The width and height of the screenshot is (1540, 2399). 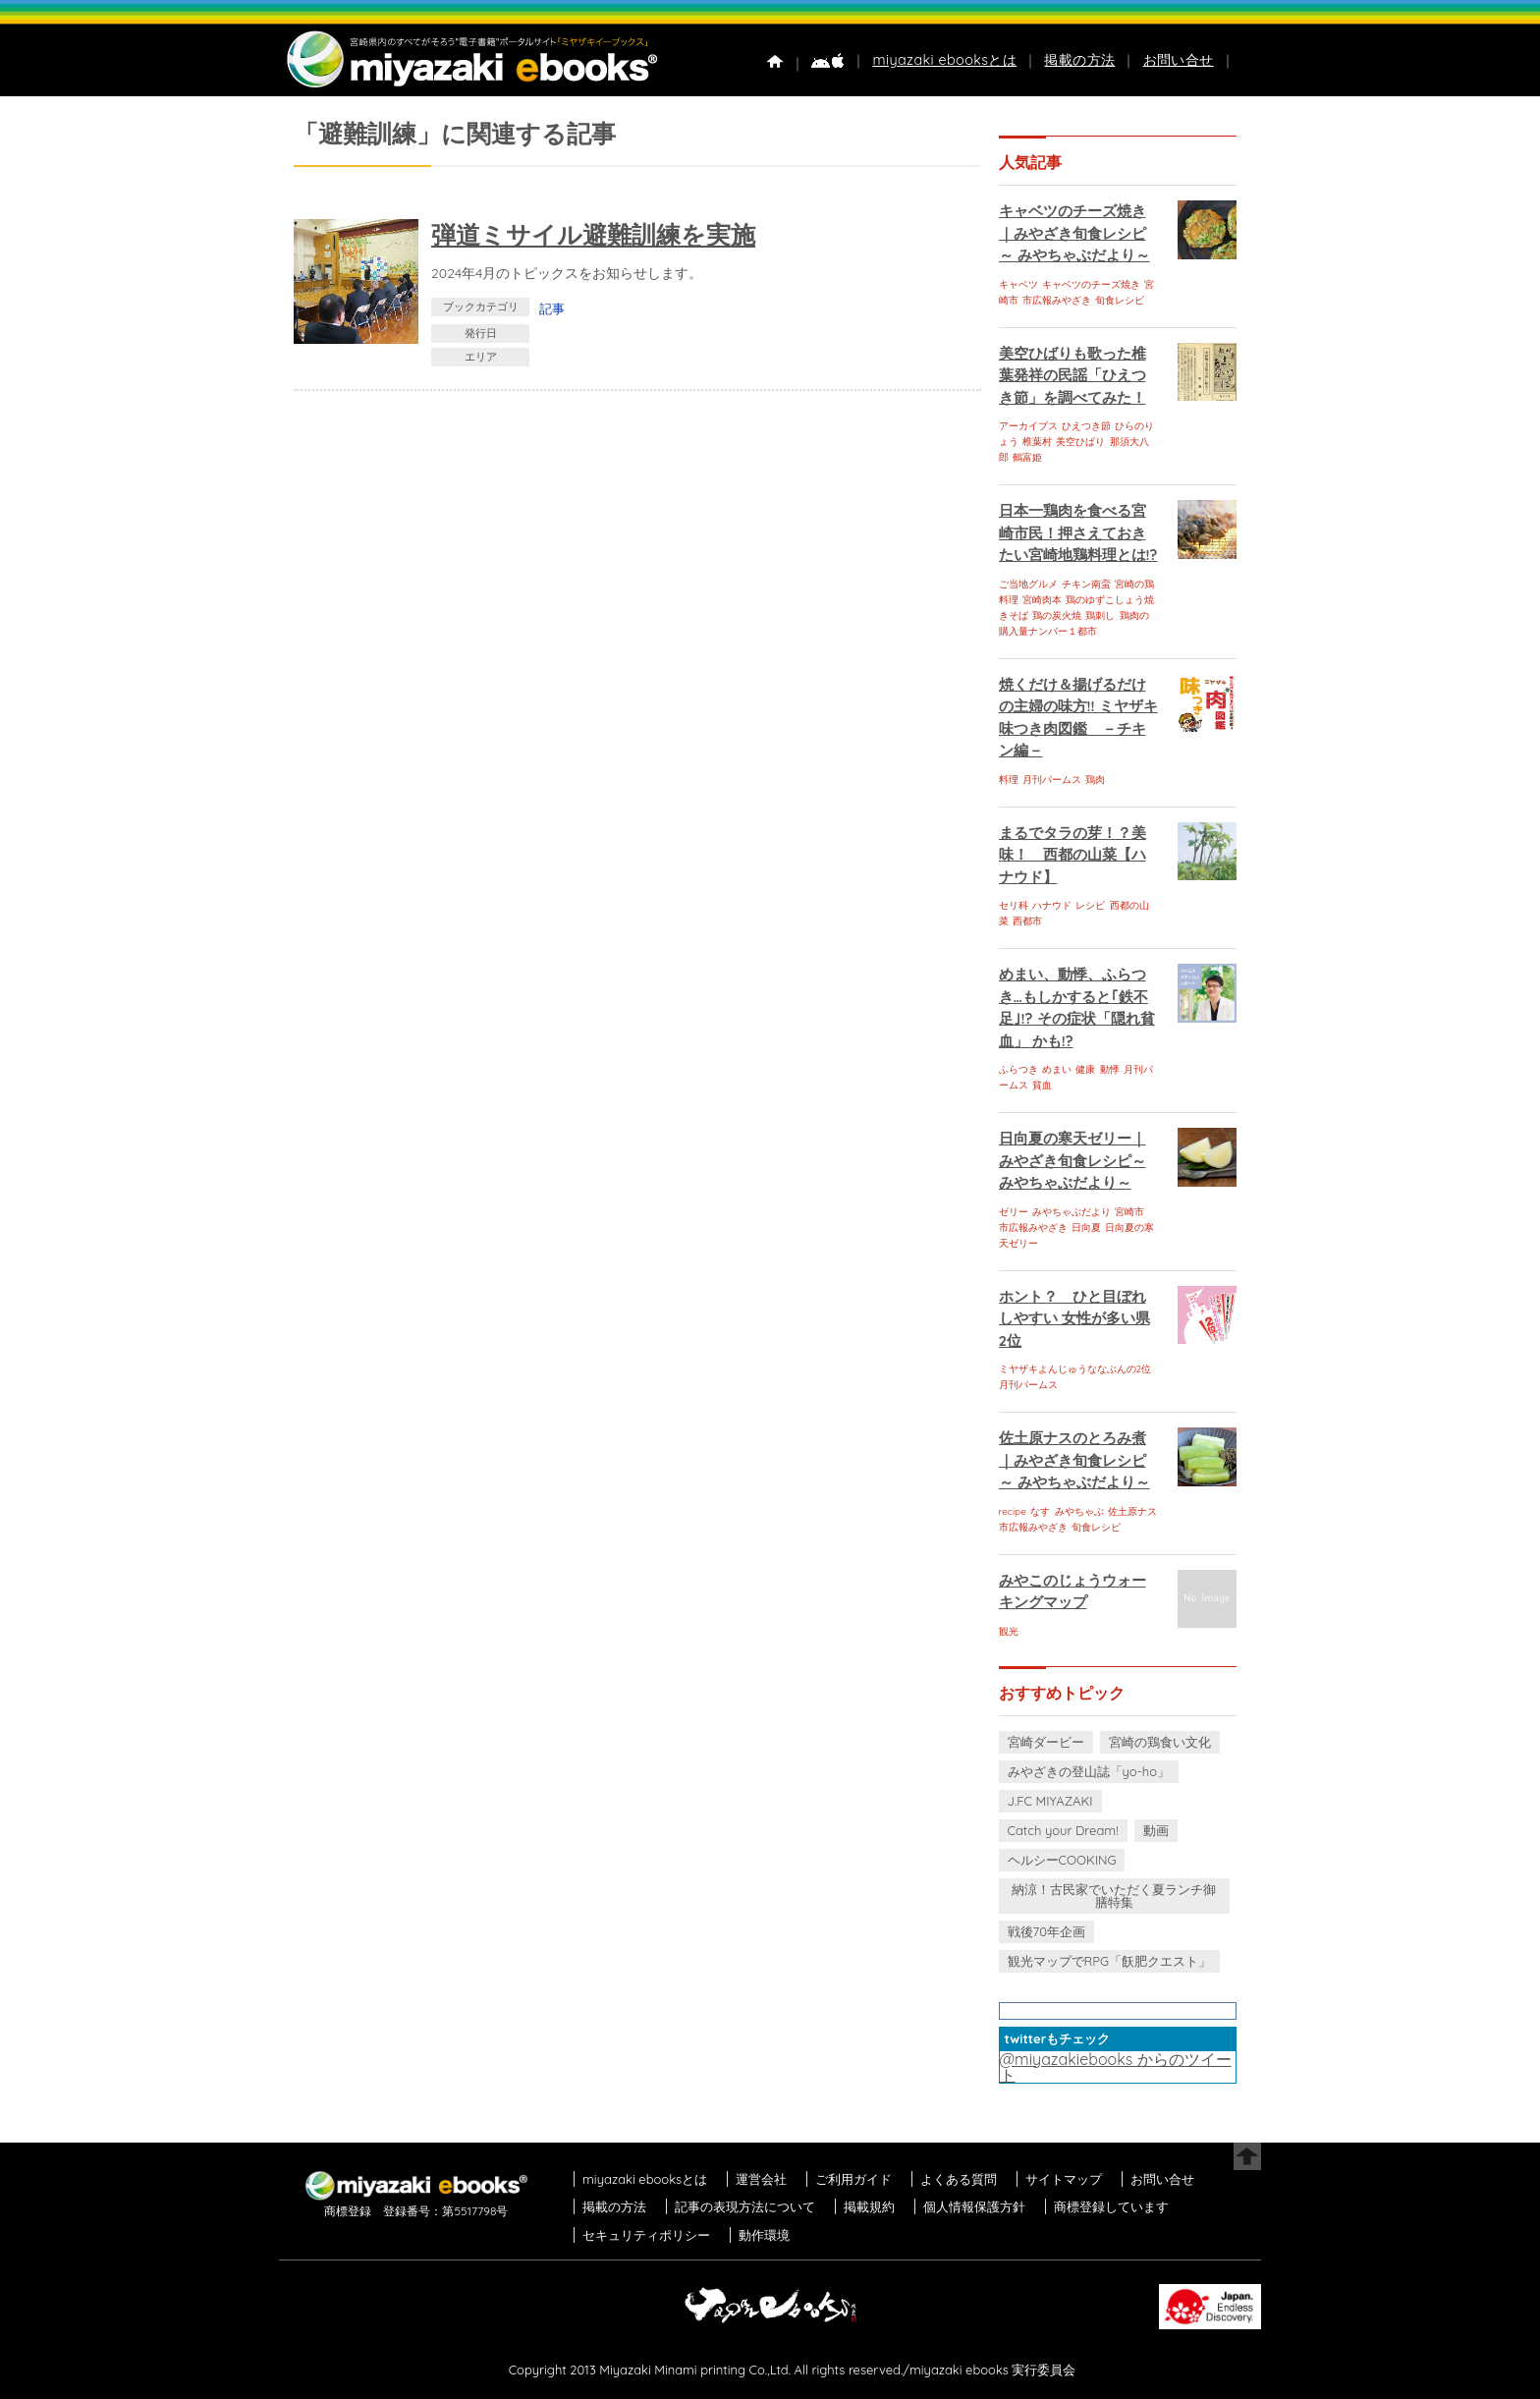 What do you see at coordinates (1071, 1211) in the screenshot?
I see `みやちゃぶだより` at bounding box center [1071, 1211].